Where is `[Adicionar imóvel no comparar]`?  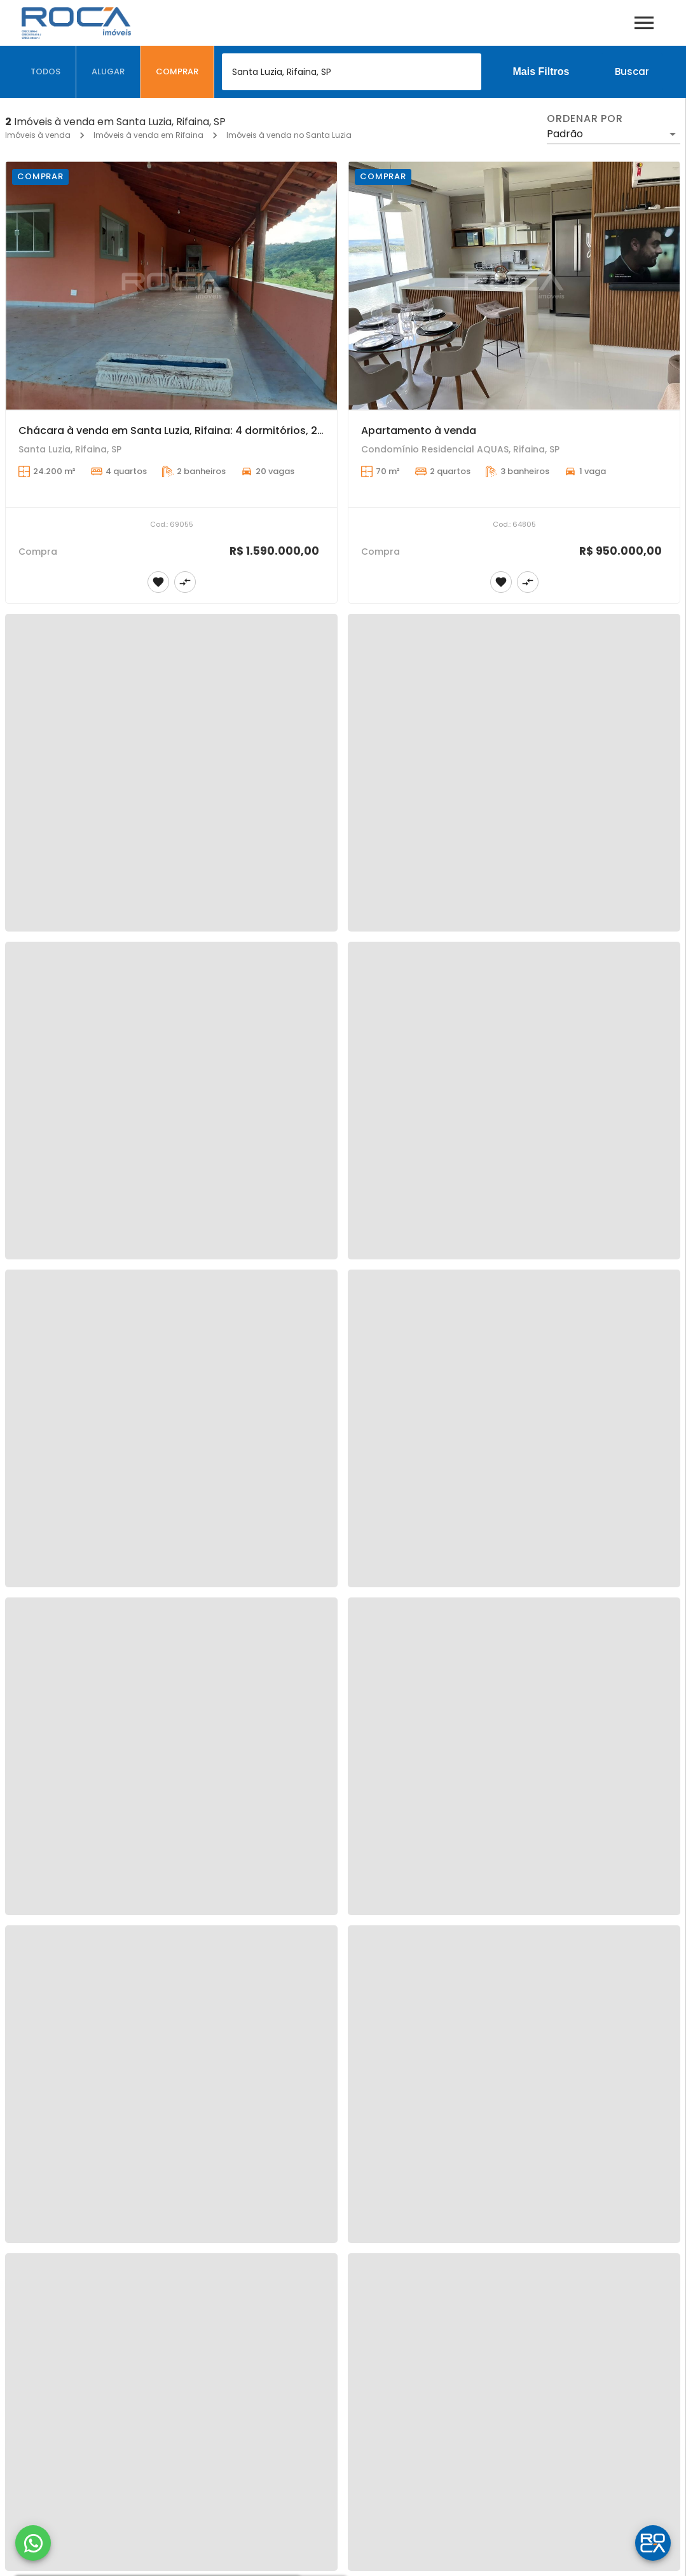
[Adicionar imóvel no comparar] is located at coordinates (185, 582).